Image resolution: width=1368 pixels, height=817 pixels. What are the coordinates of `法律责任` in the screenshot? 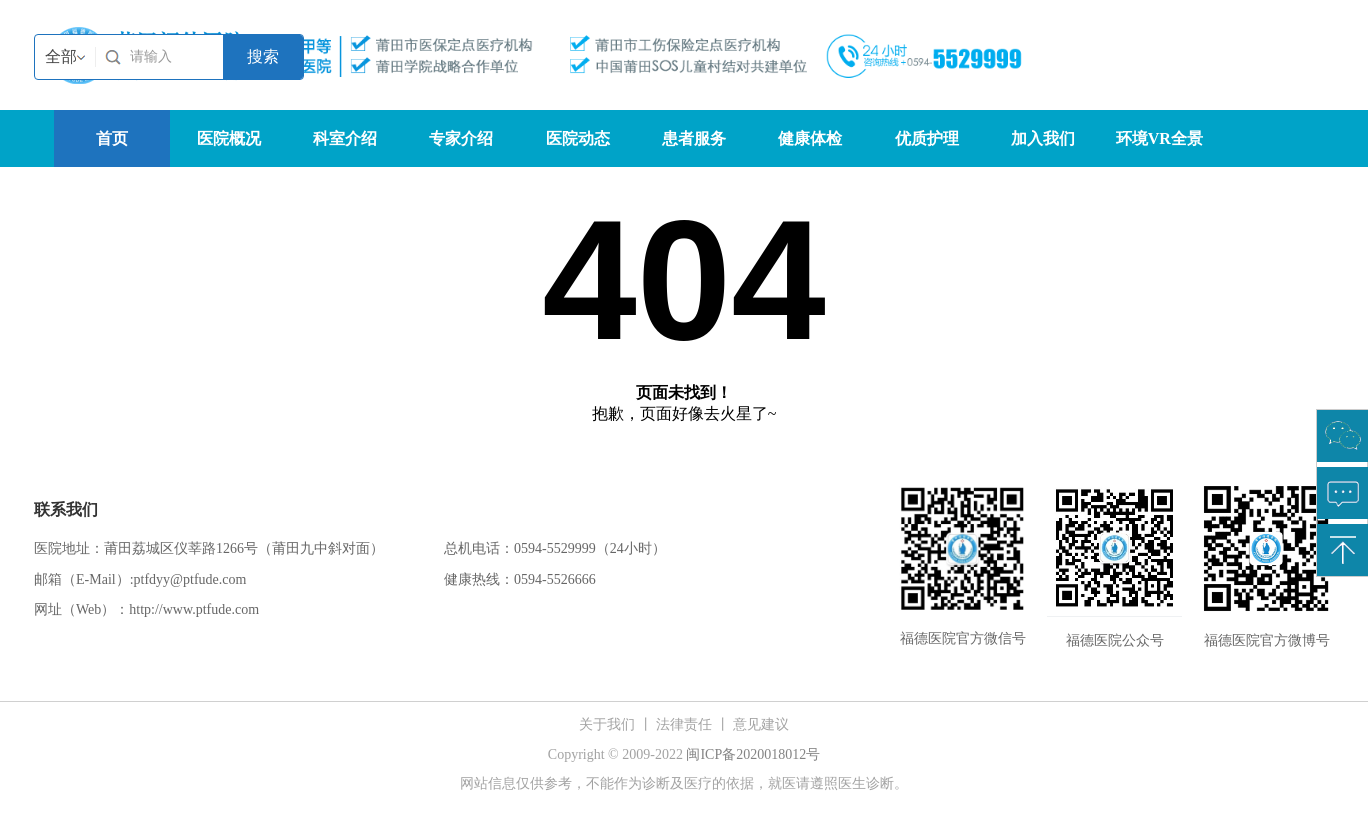 It's located at (684, 724).